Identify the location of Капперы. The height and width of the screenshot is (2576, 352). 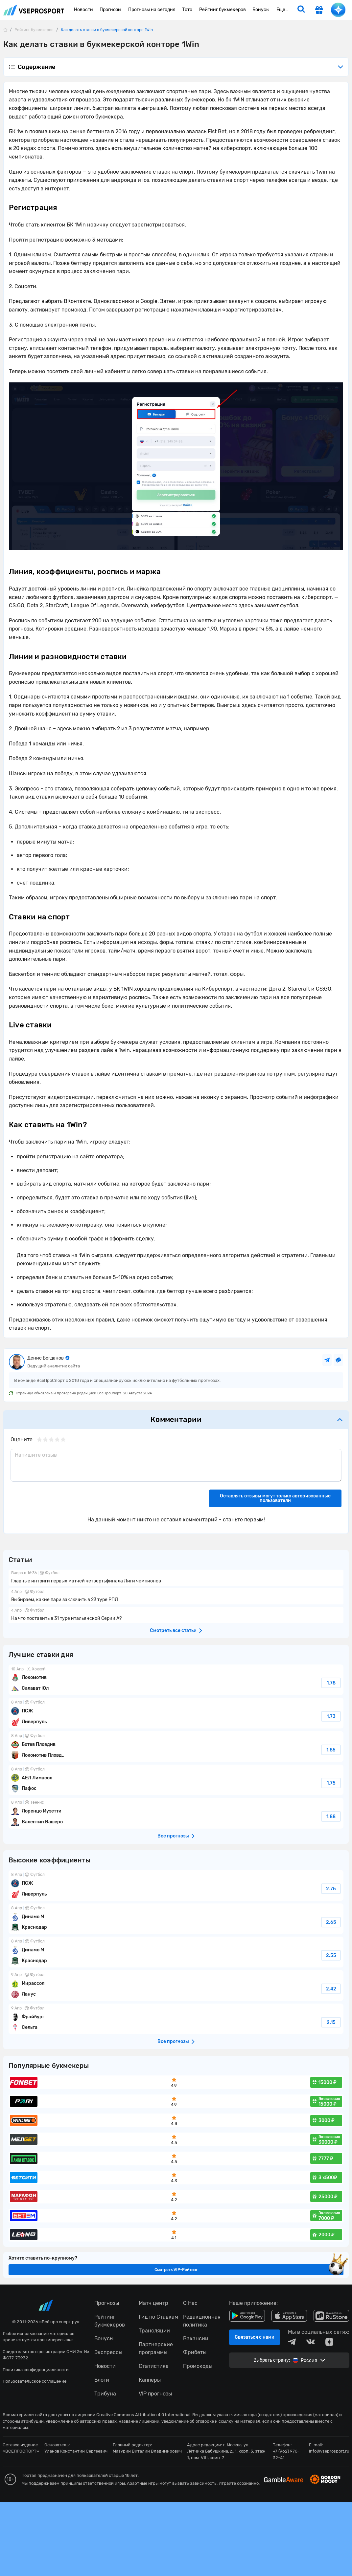
(150, 2380).